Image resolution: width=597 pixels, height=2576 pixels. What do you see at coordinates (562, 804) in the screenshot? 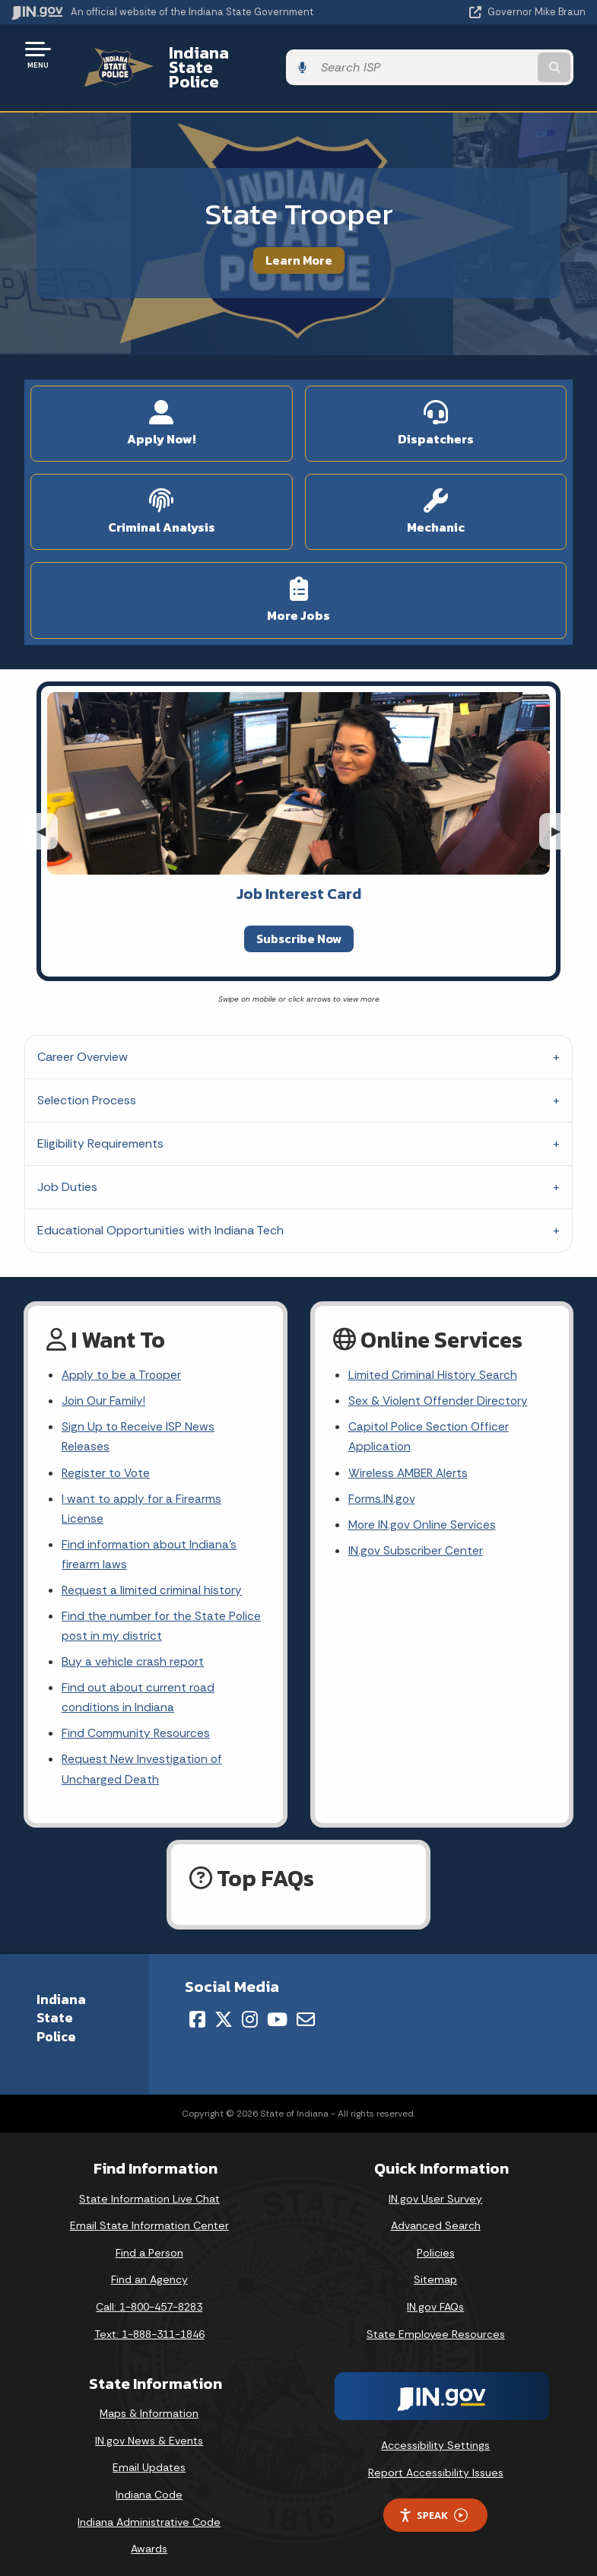
I see `▶︎` at bounding box center [562, 804].